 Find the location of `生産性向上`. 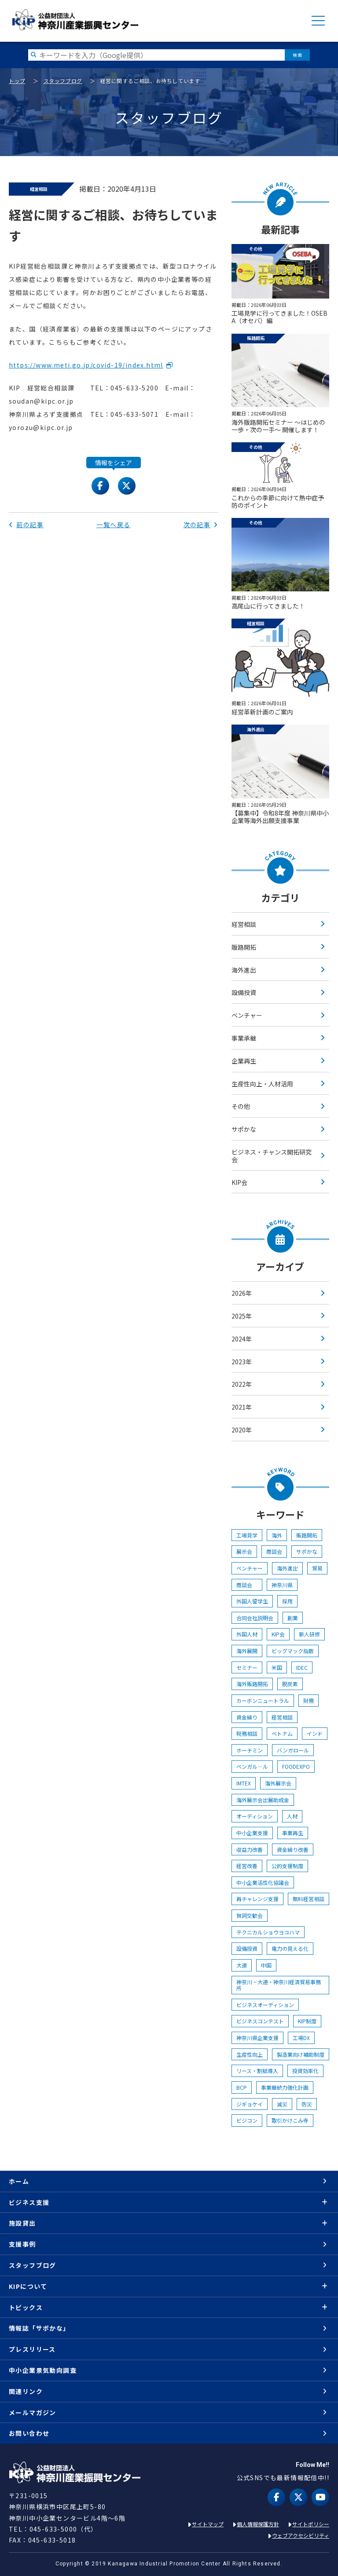

生産性向上 is located at coordinates (249, 2054).